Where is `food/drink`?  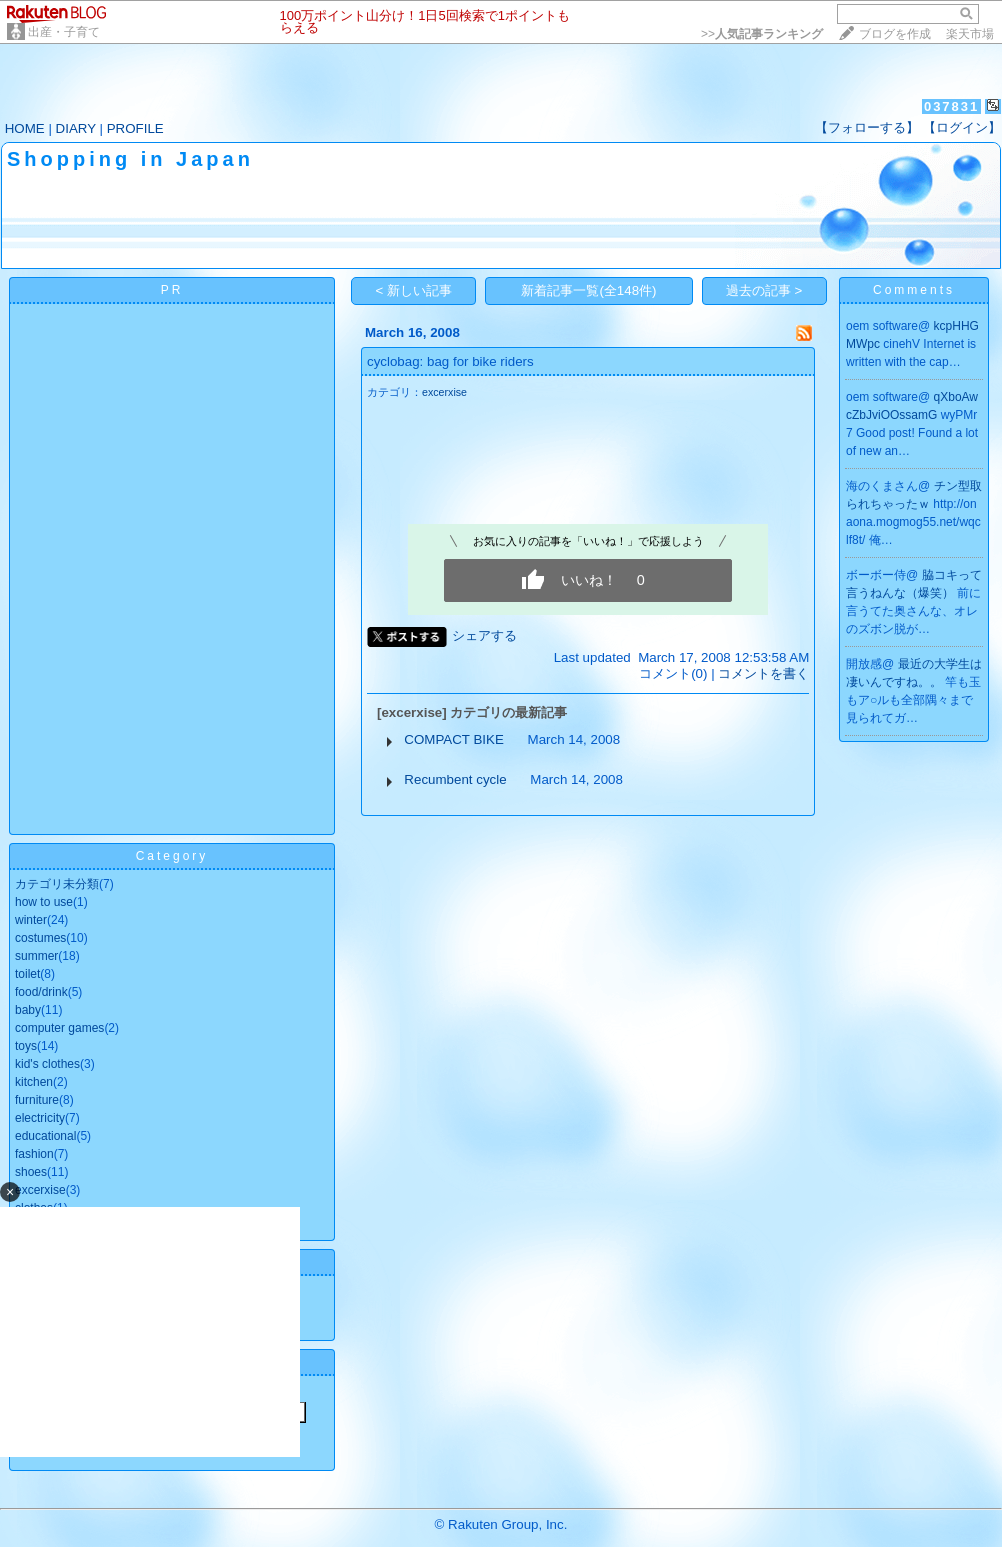 food/drink is located at coordinates (41, 992).